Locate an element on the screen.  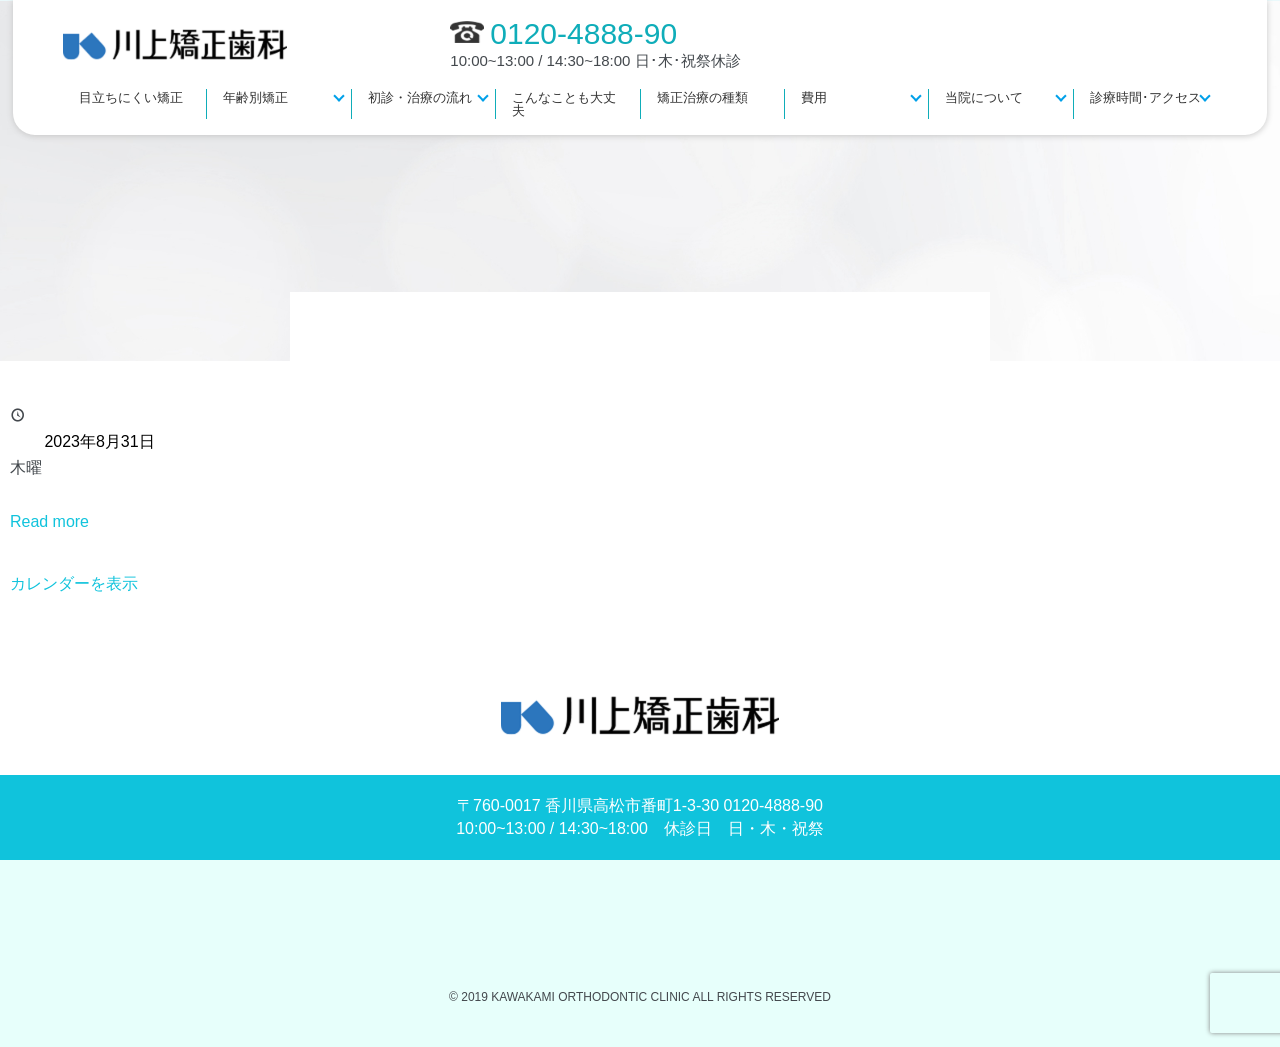
Read more [Read more: 休診] is located at coordinates (49, 521).